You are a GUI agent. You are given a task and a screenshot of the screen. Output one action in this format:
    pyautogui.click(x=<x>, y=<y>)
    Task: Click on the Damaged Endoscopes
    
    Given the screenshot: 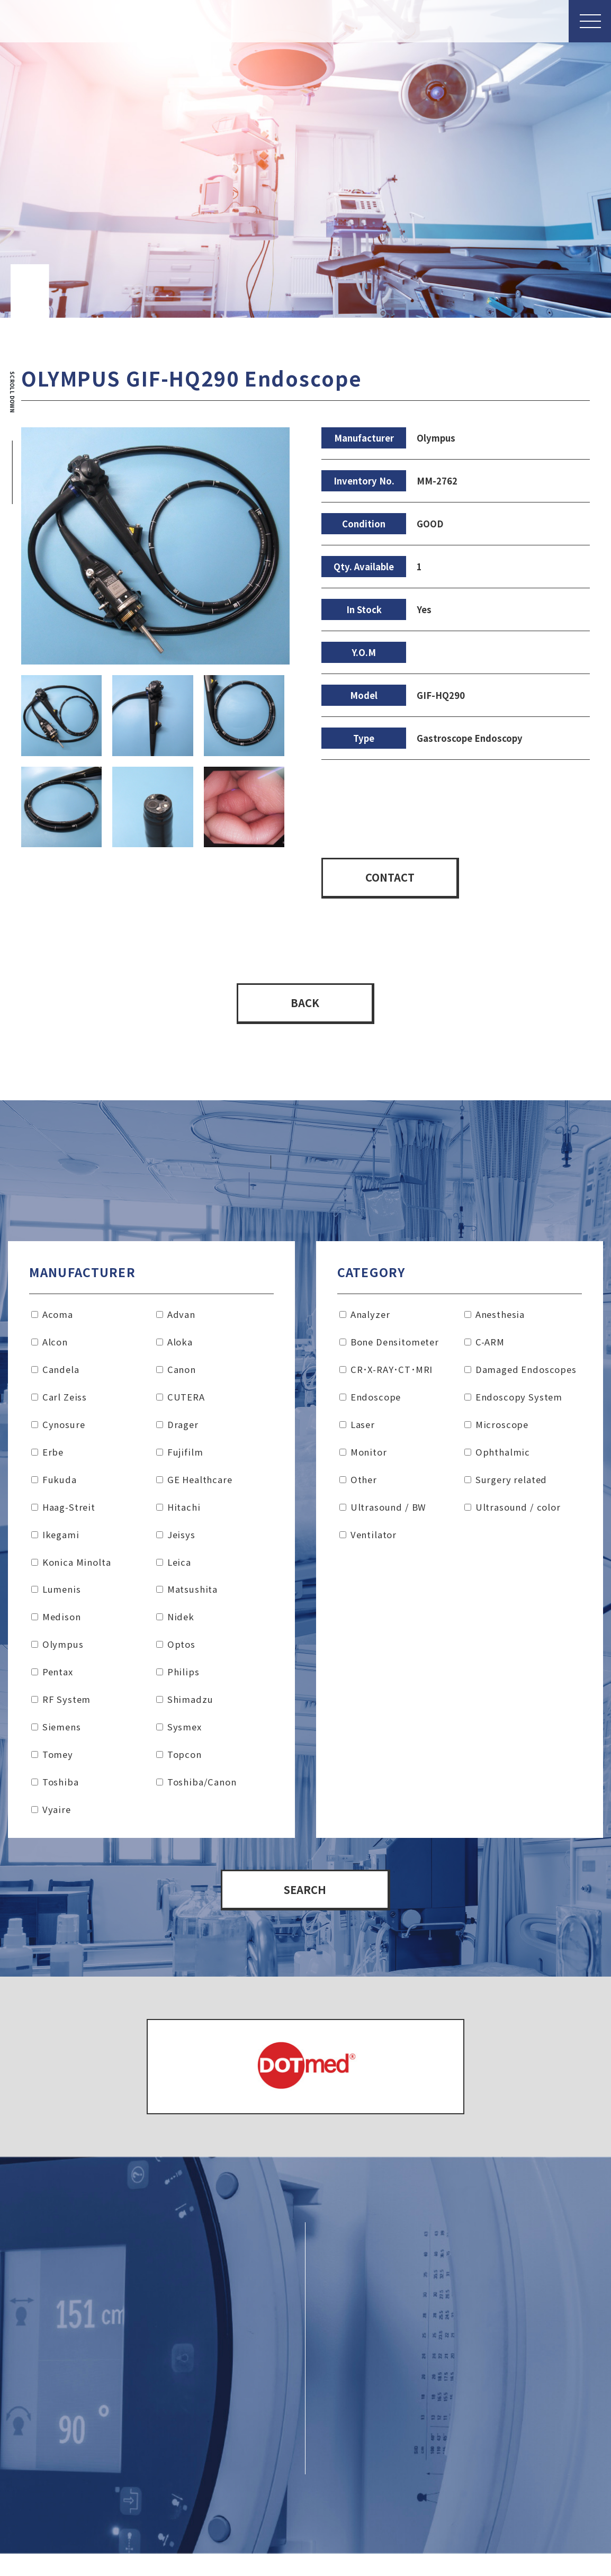 What is the action you would take?
    pyautogui.click(x=520, y=1373)
    